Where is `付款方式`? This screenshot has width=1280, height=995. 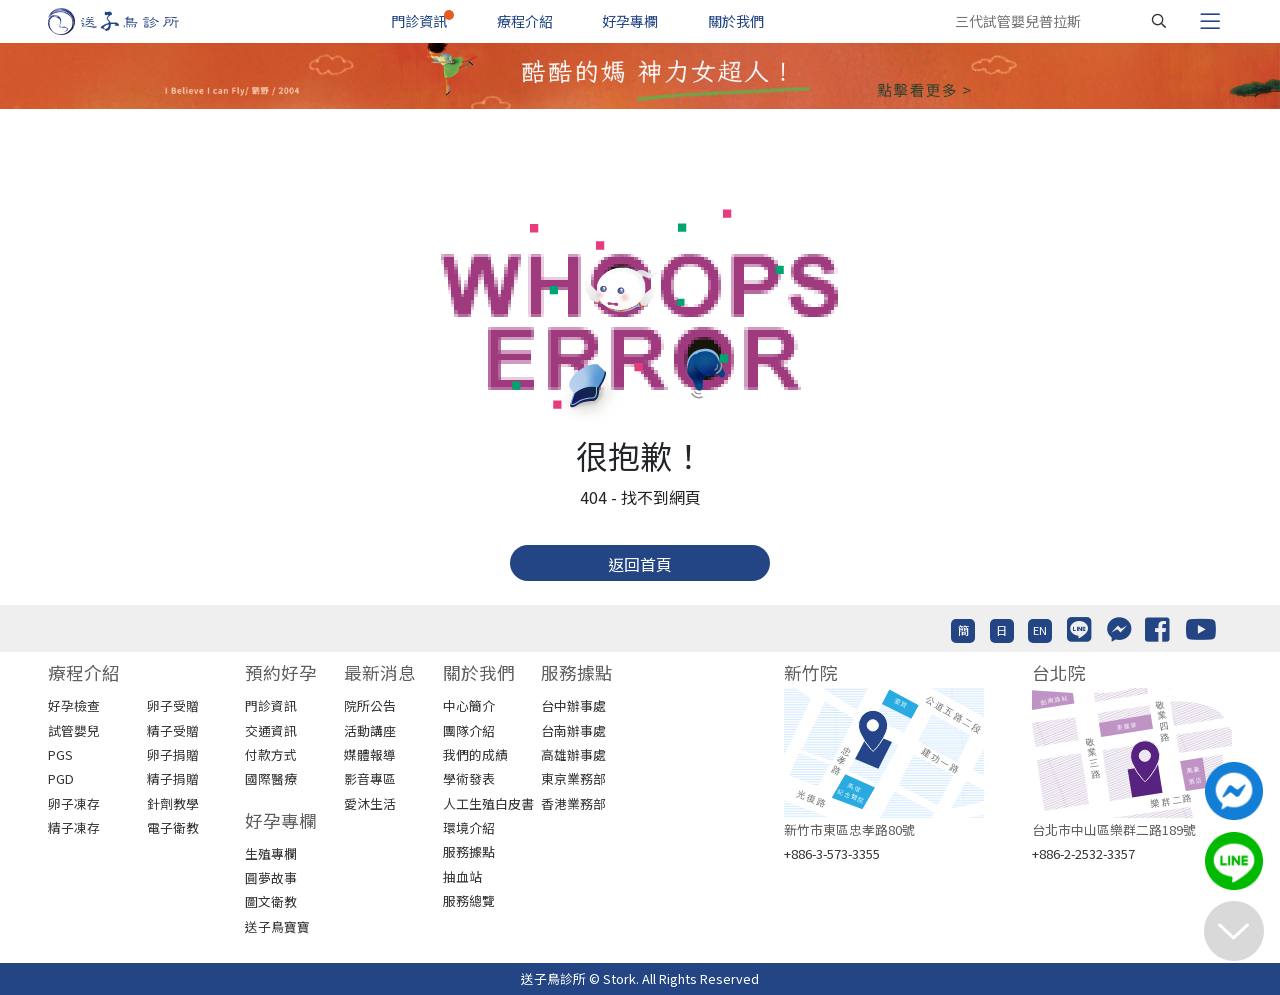
付款方式 is located at coordinates (271, 754).